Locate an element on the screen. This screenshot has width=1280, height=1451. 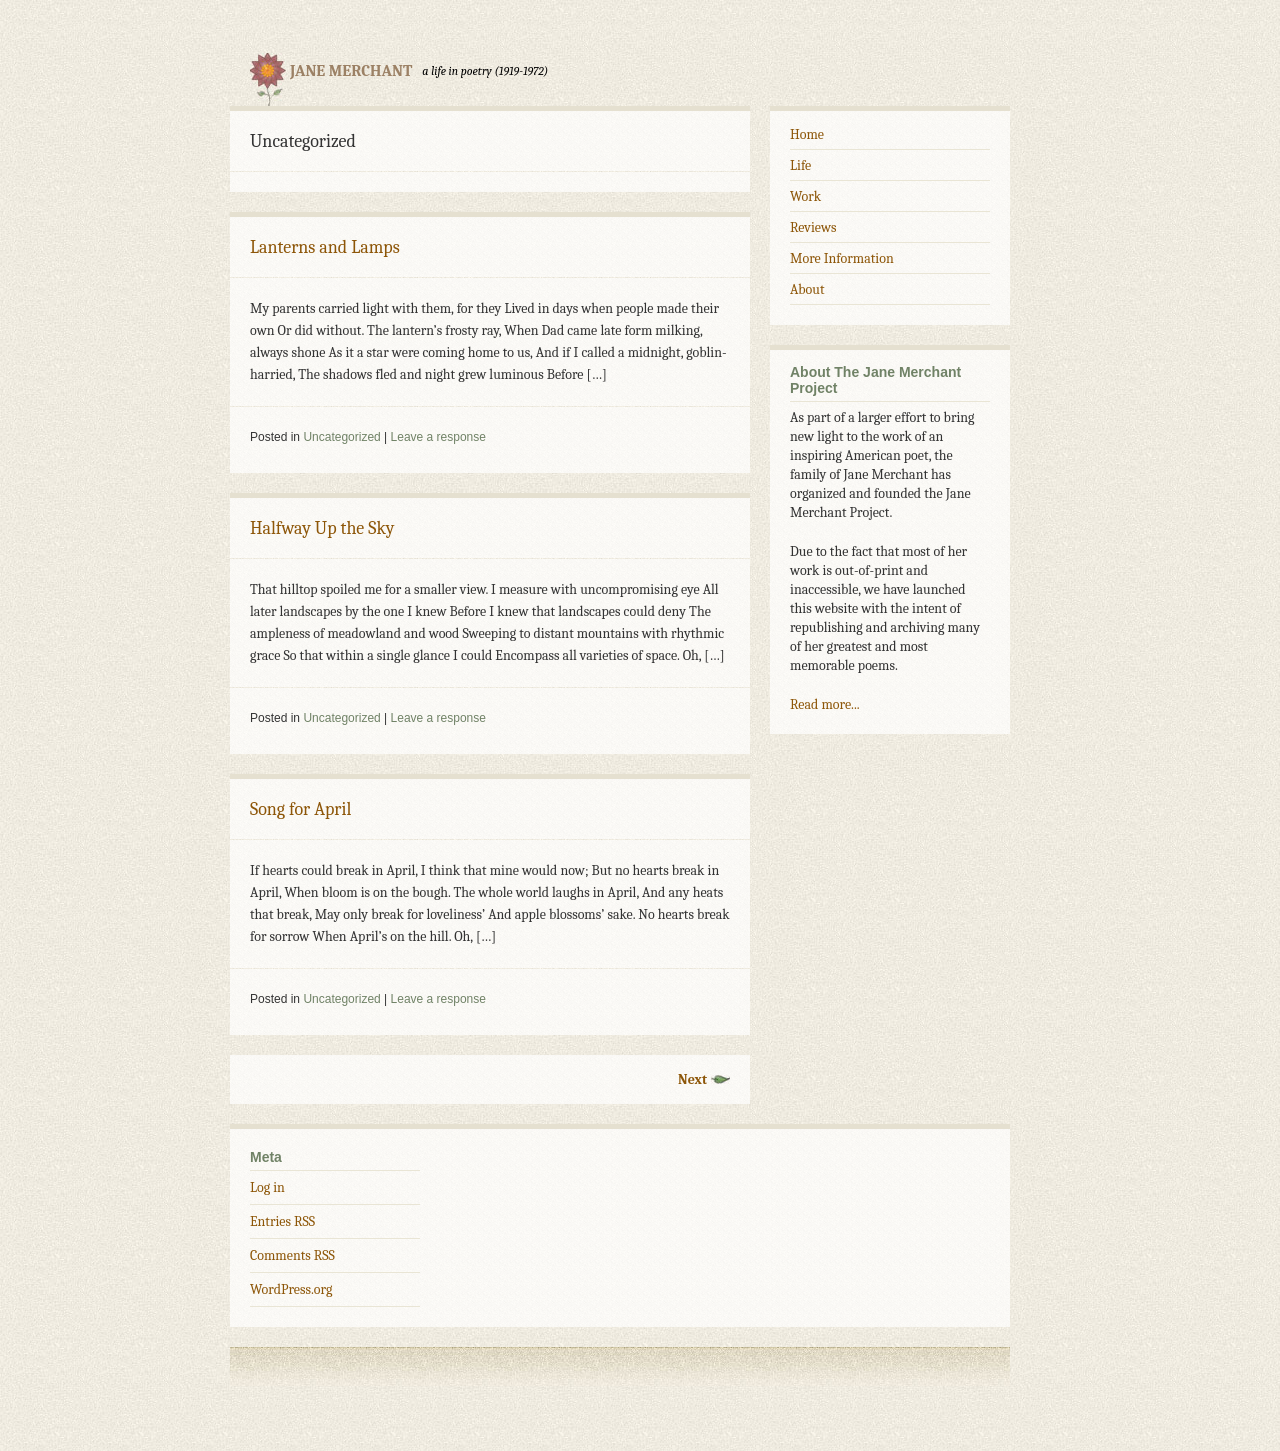
Halfway Up the Sky is located at coordinates (322, 528).